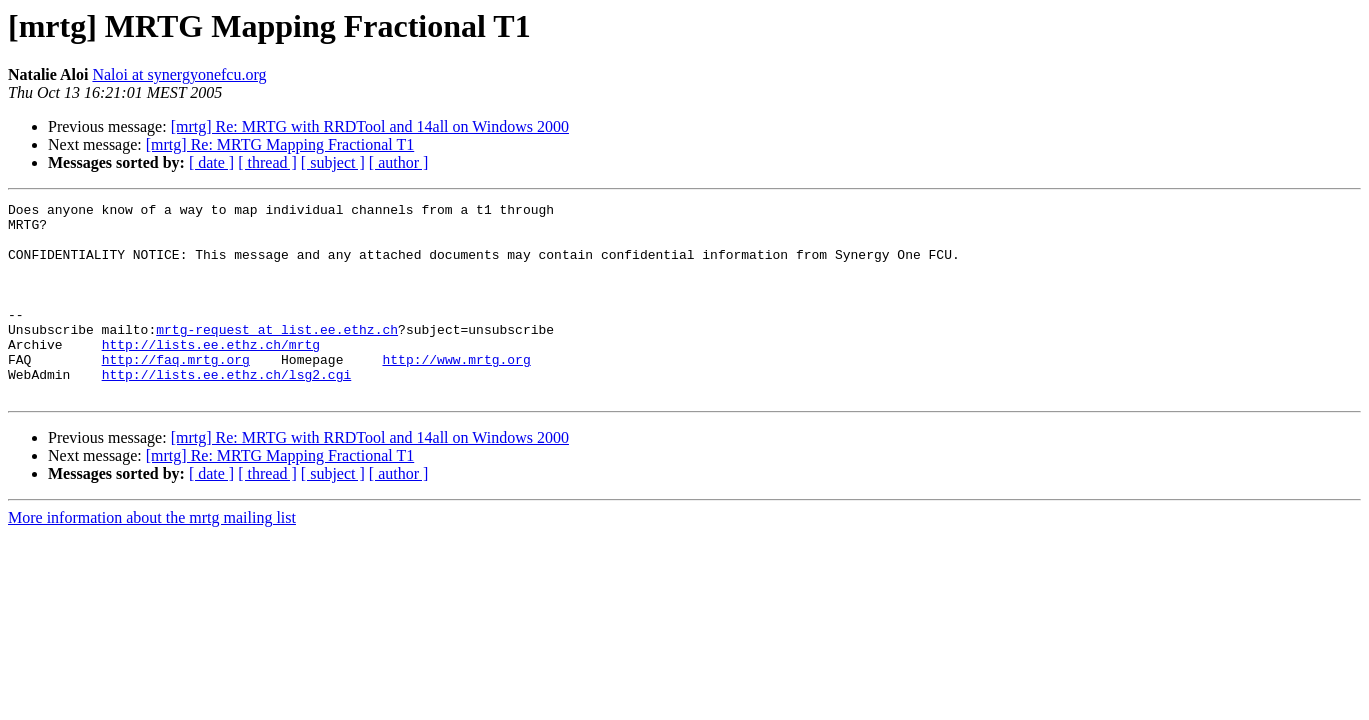 Image resolution: width=1369 pixels, height=720 pixels. What do you see at coordinates (267, 162) in the screenshot?
I see `[ thread ]` at bounding box center [267, 162].